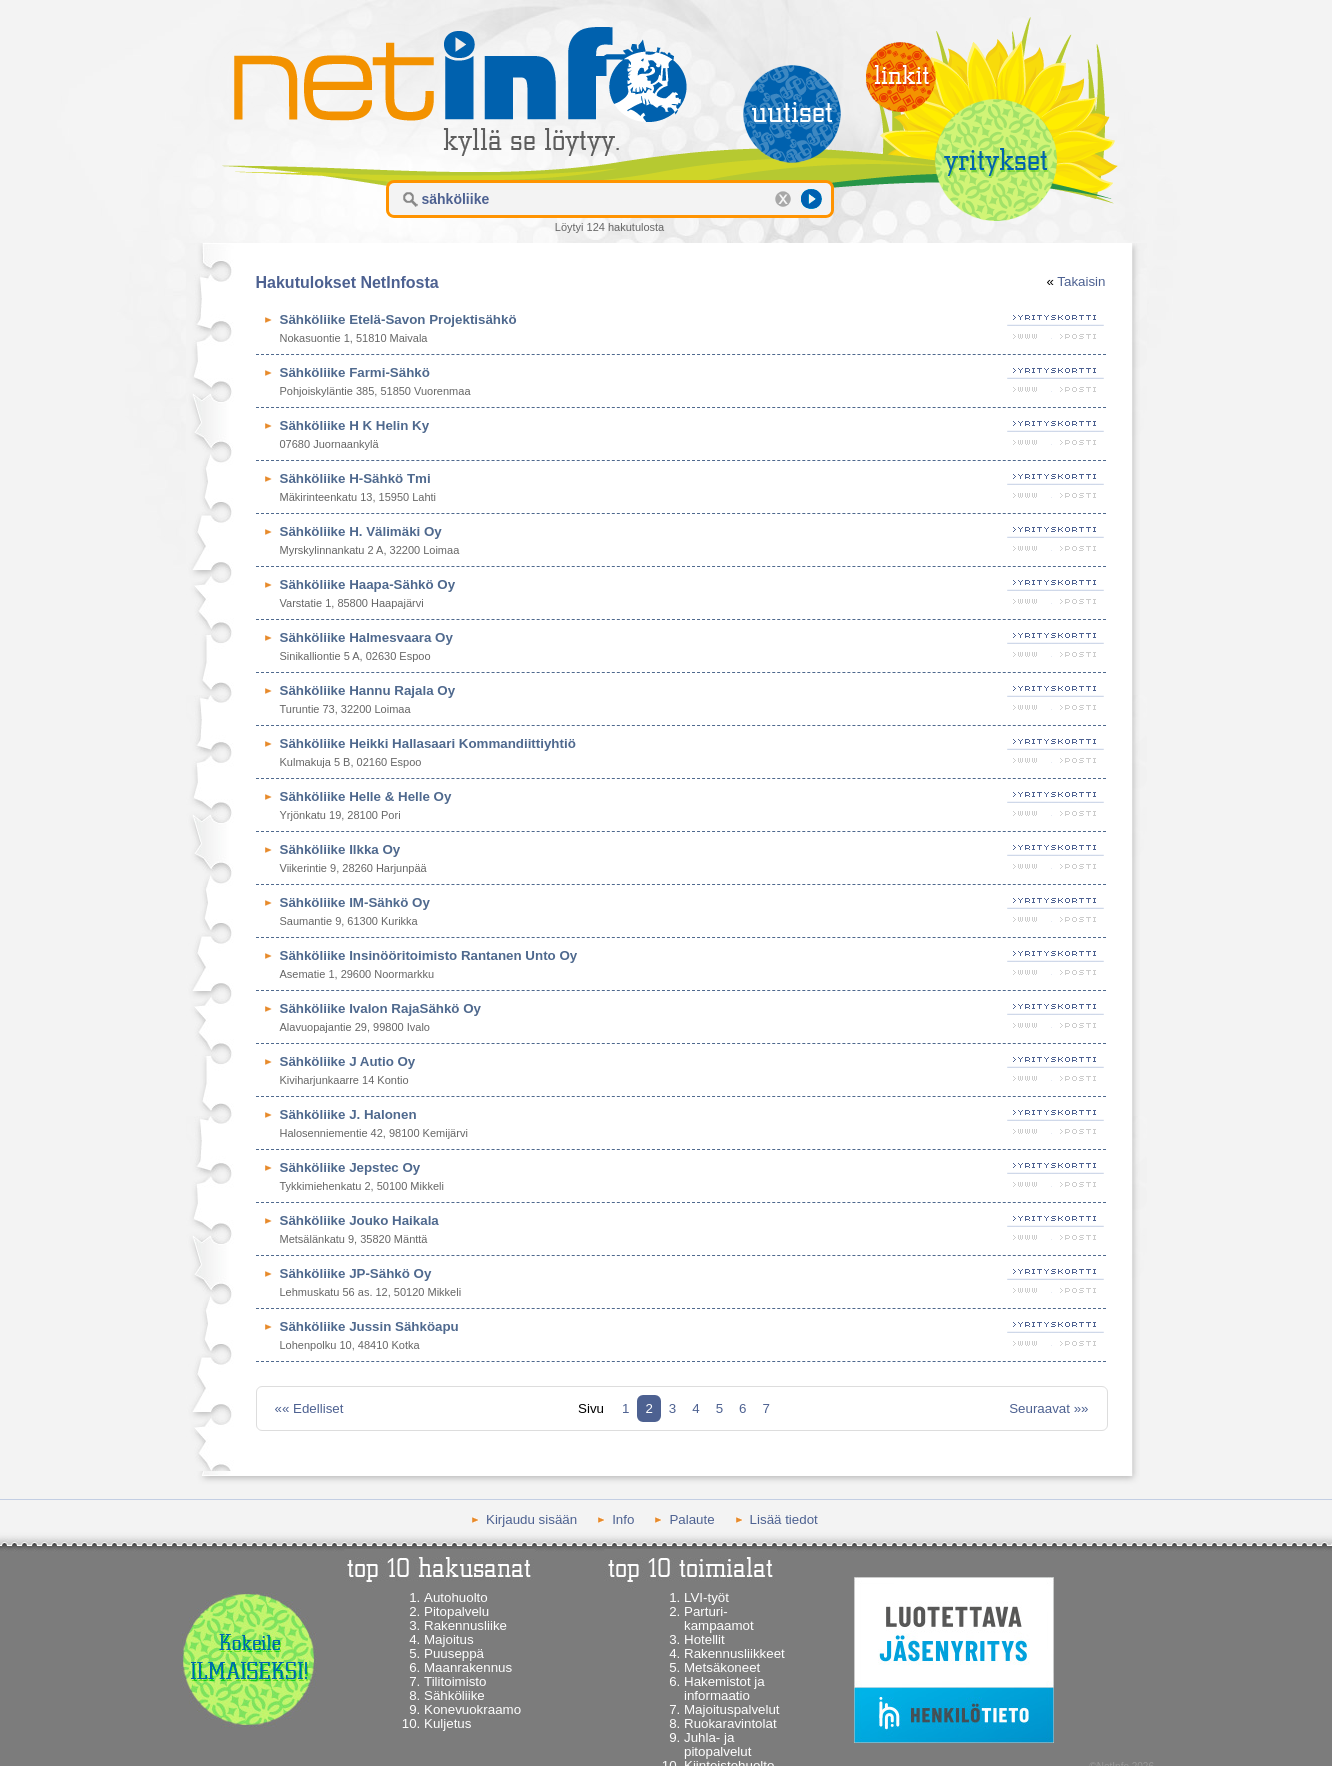 The height and width of the screenshot is (1766, 1332). I want to click on «« Edelliset, so click(309, 1408).